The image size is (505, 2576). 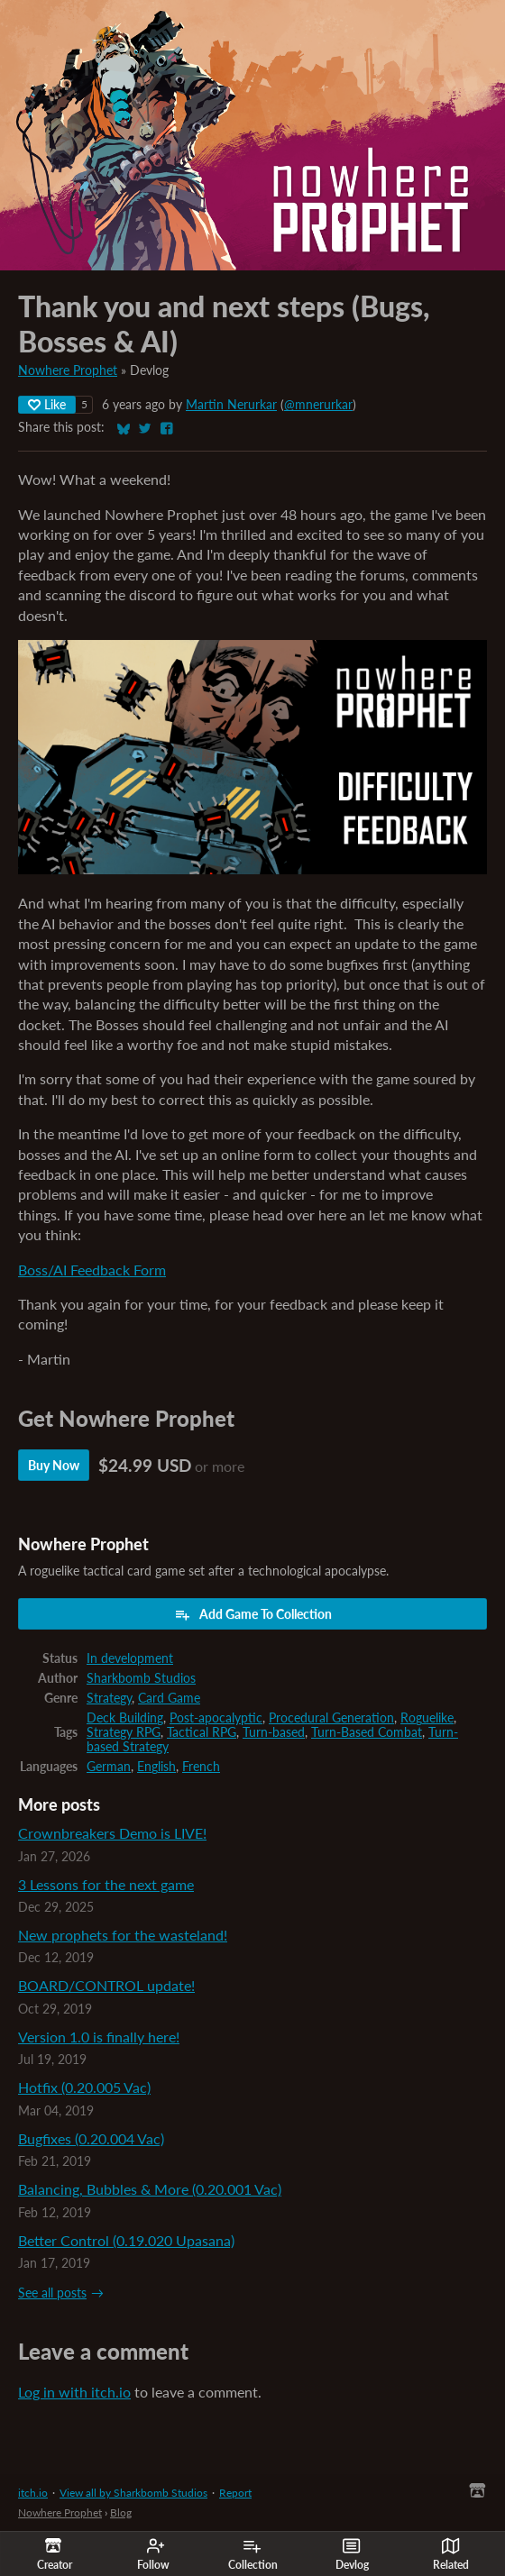 I want to click on Boss/AI Feedback Form, so click(x=92, y=1269).